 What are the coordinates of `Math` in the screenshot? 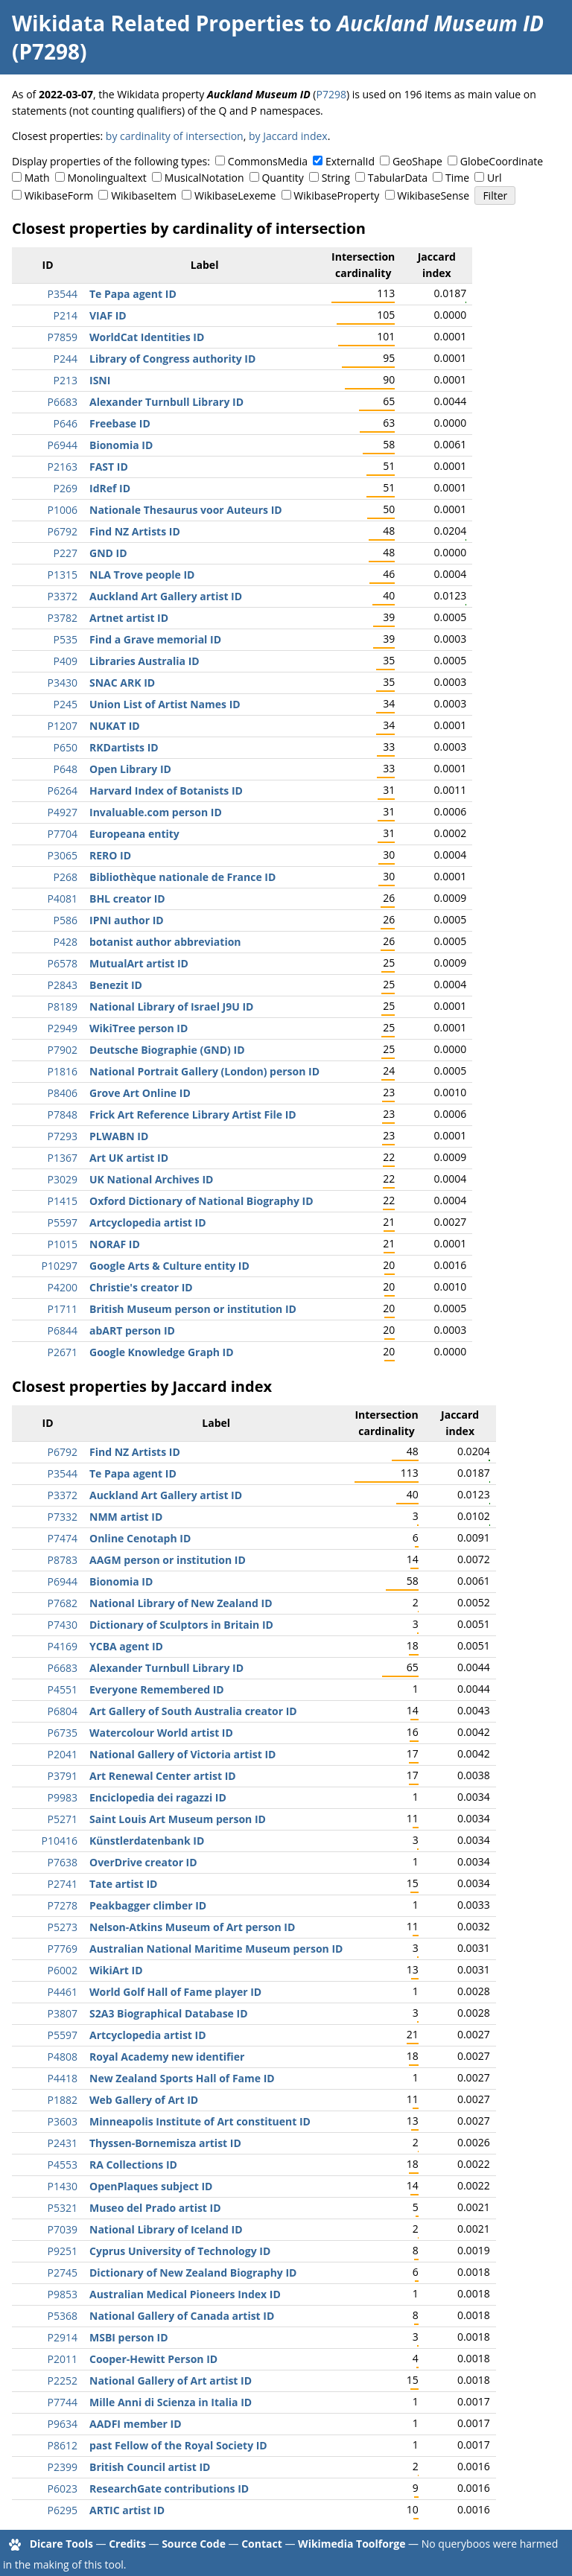 It's located at (37, 178).